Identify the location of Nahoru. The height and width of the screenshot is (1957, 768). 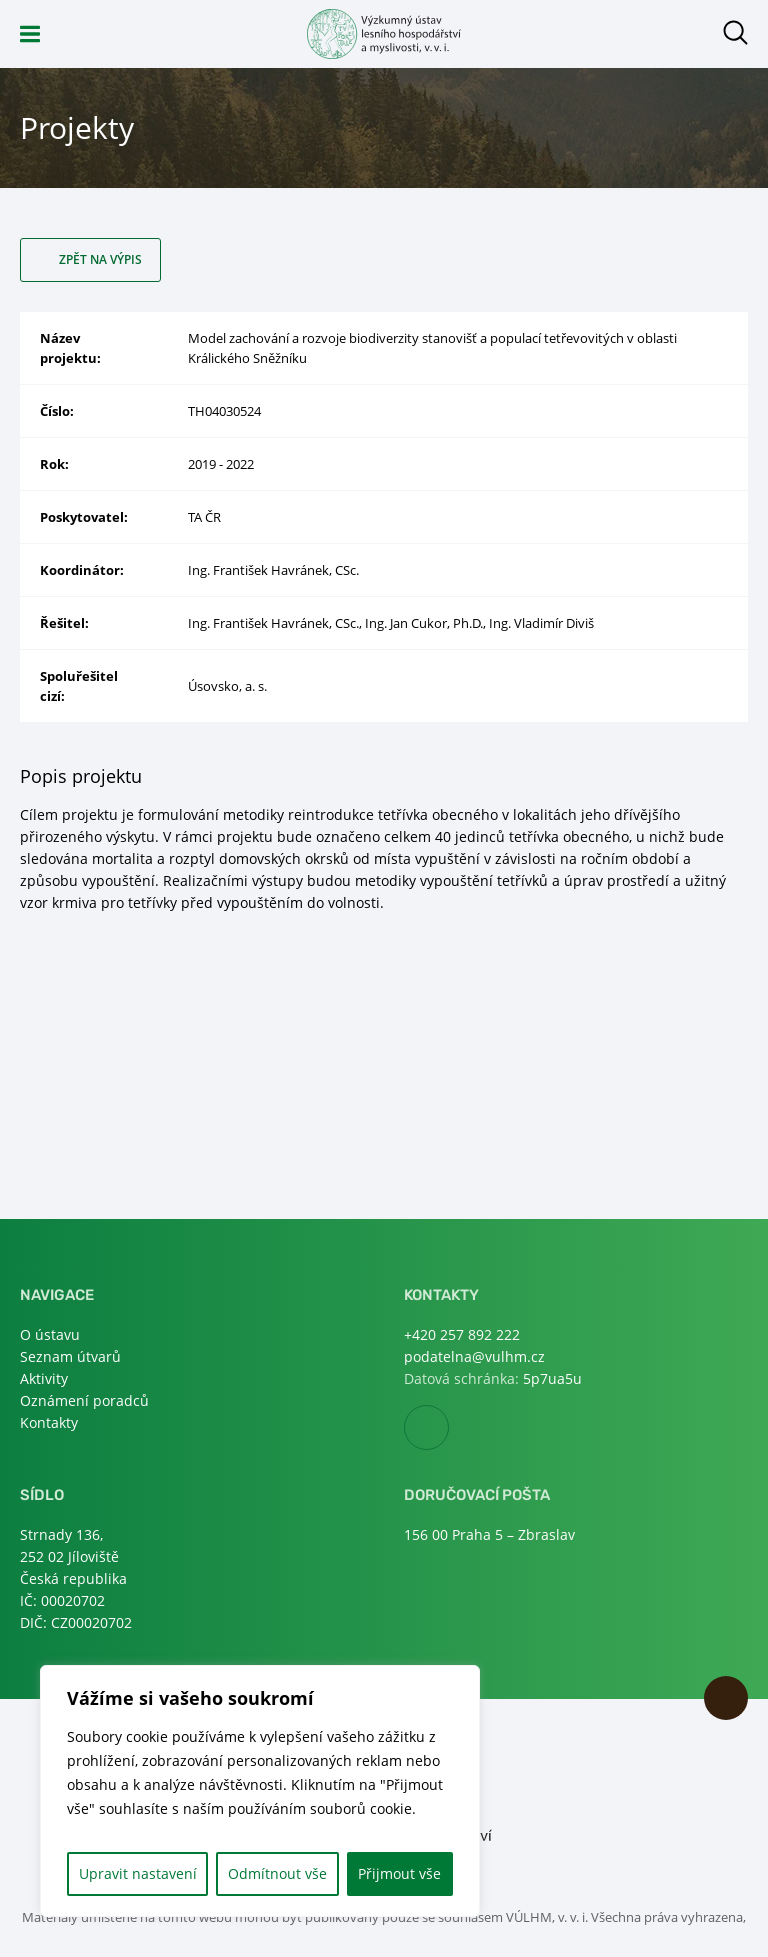
(726, 1698).